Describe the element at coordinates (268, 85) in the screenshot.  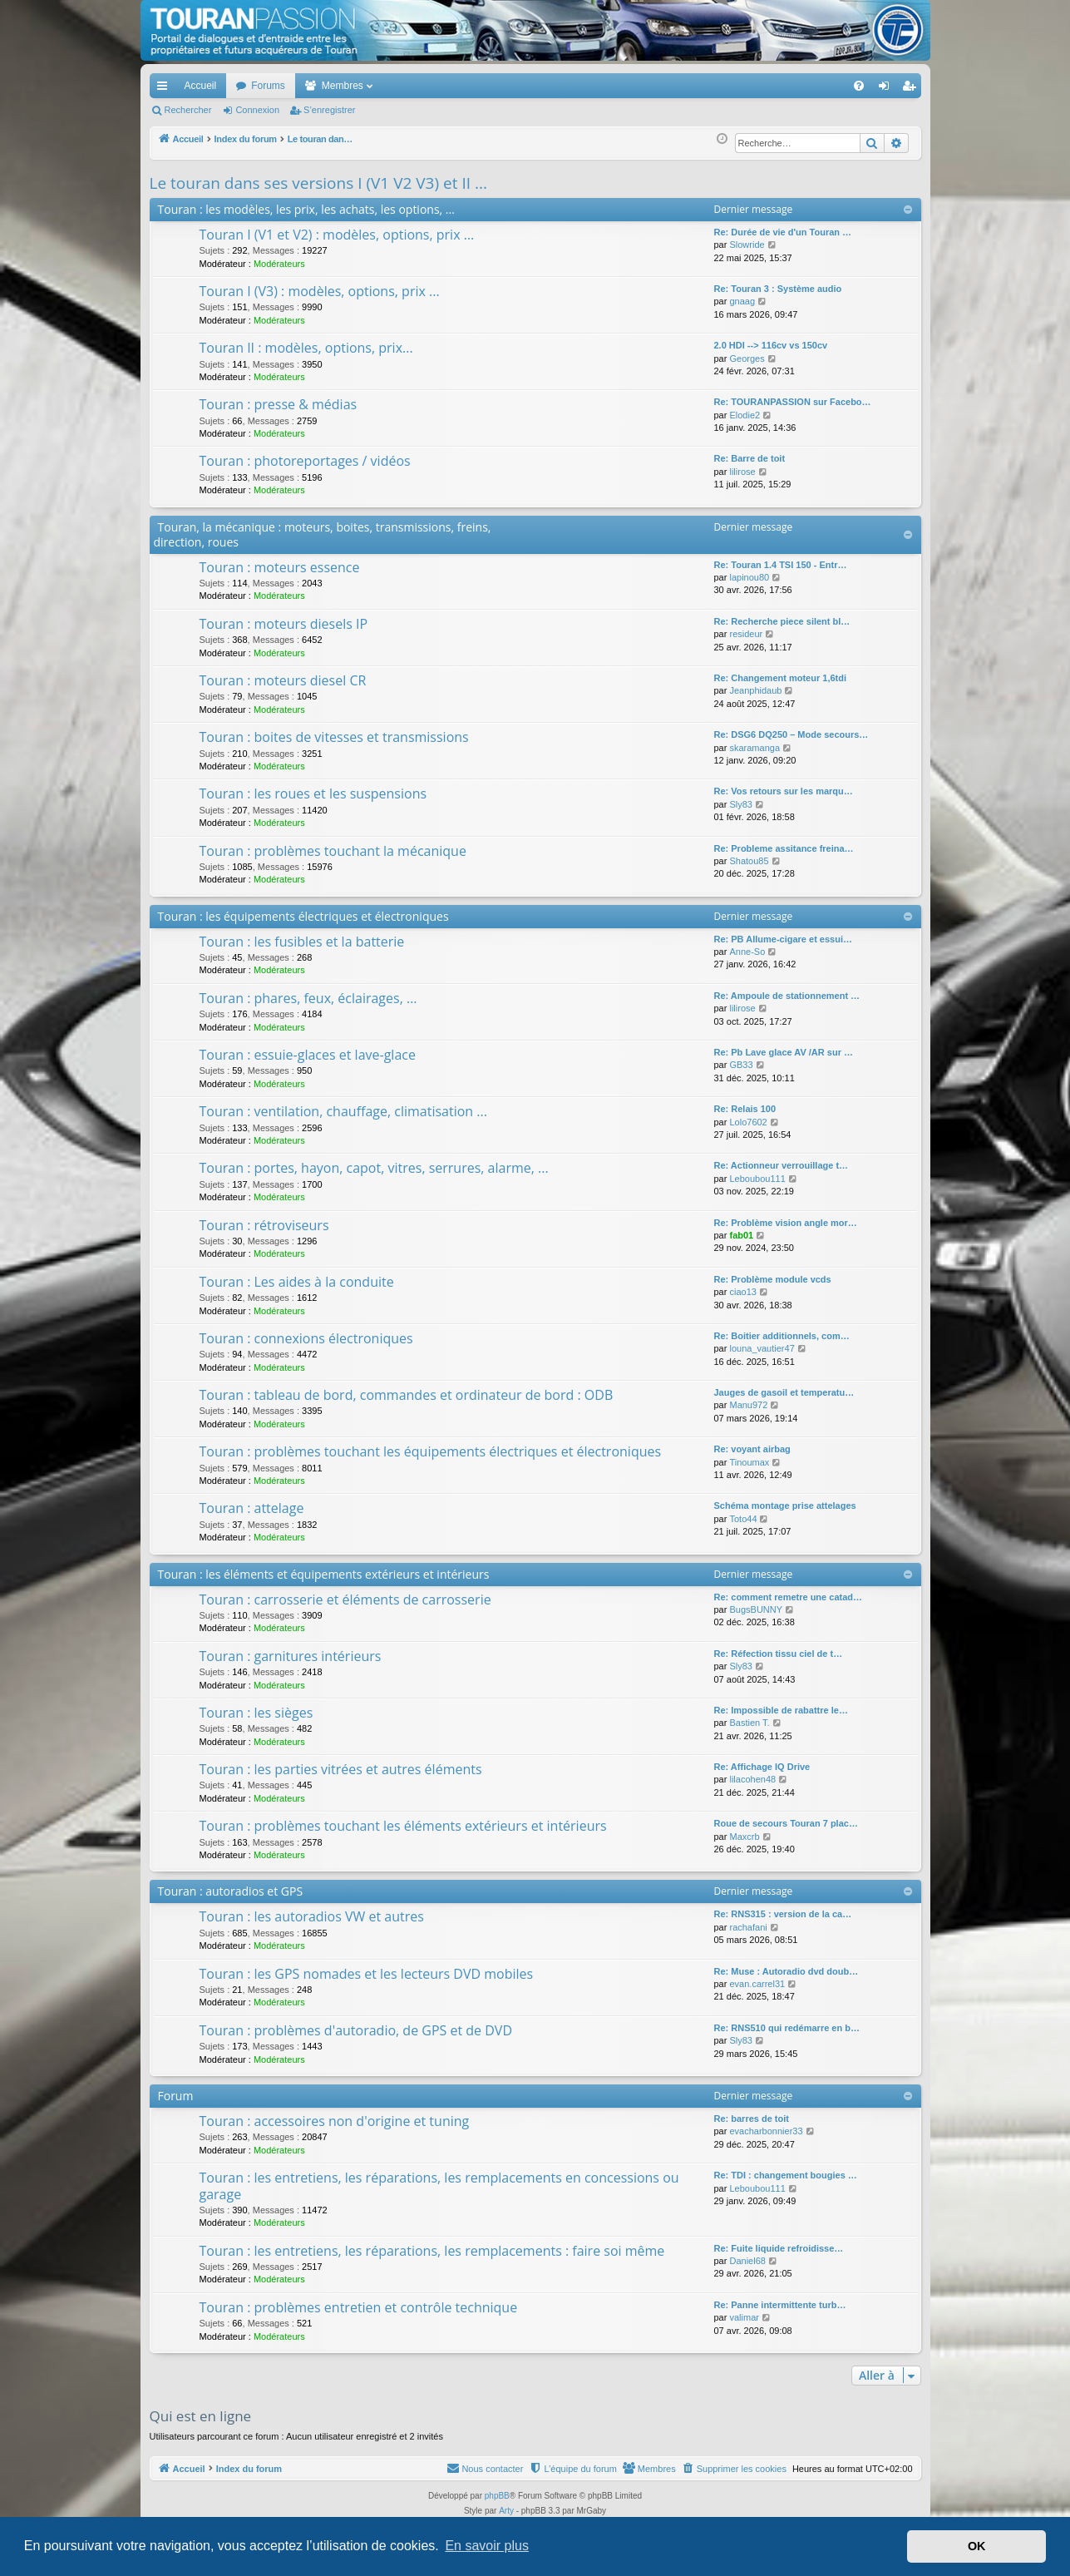
I see `Forums` at that location.